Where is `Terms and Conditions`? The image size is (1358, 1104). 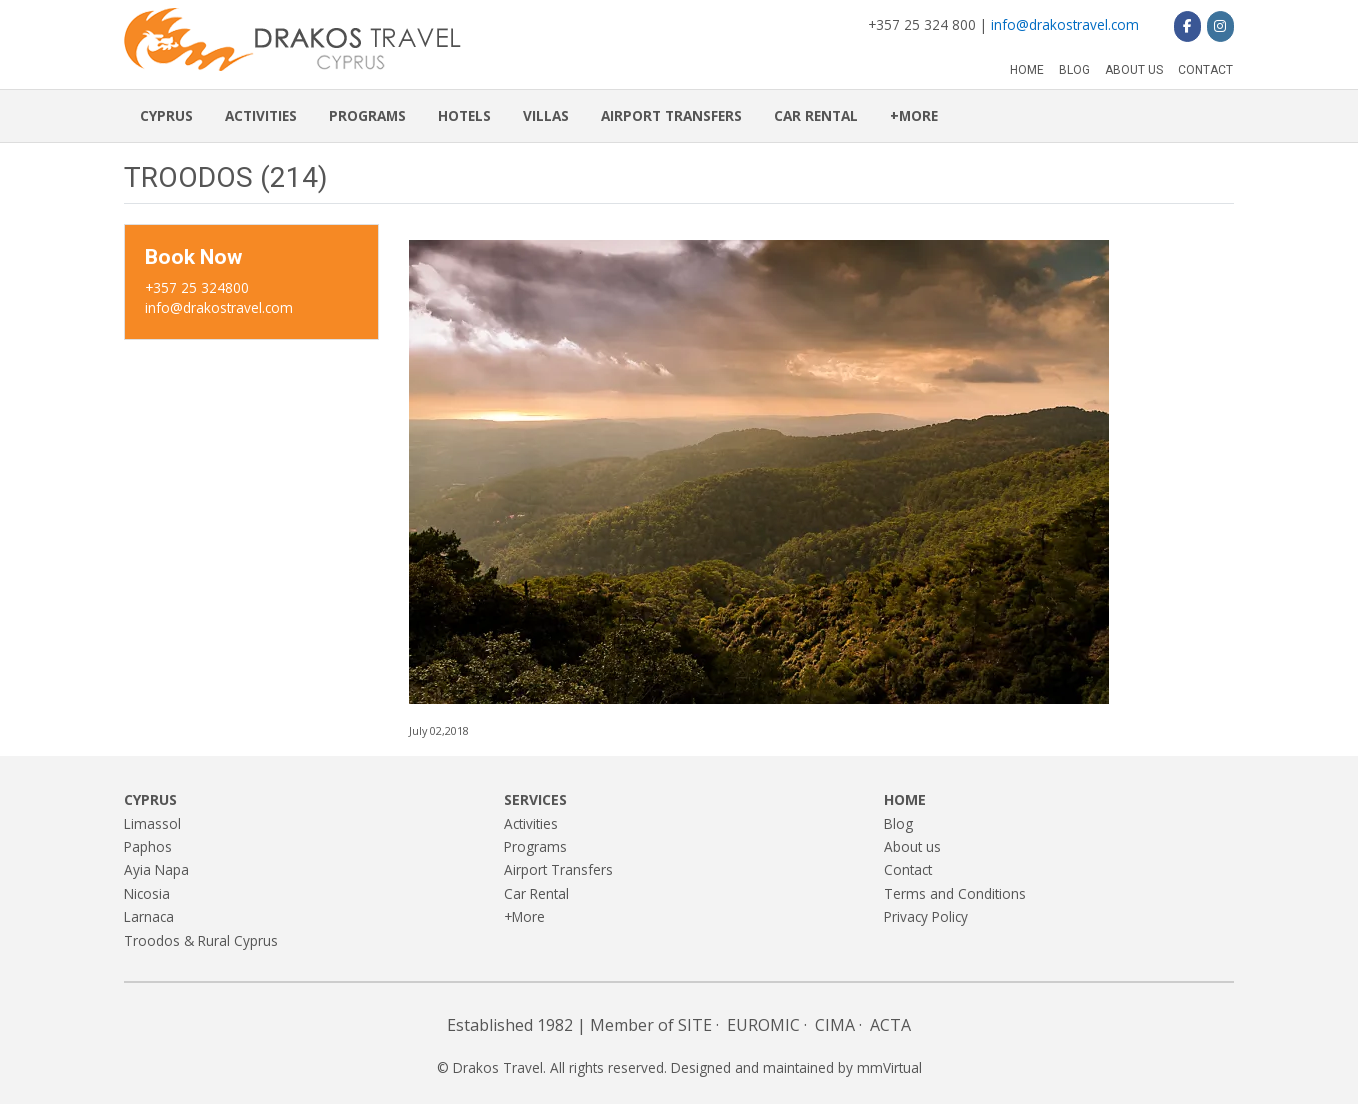 Terms and Conditions is located at coordinates (955, 893).